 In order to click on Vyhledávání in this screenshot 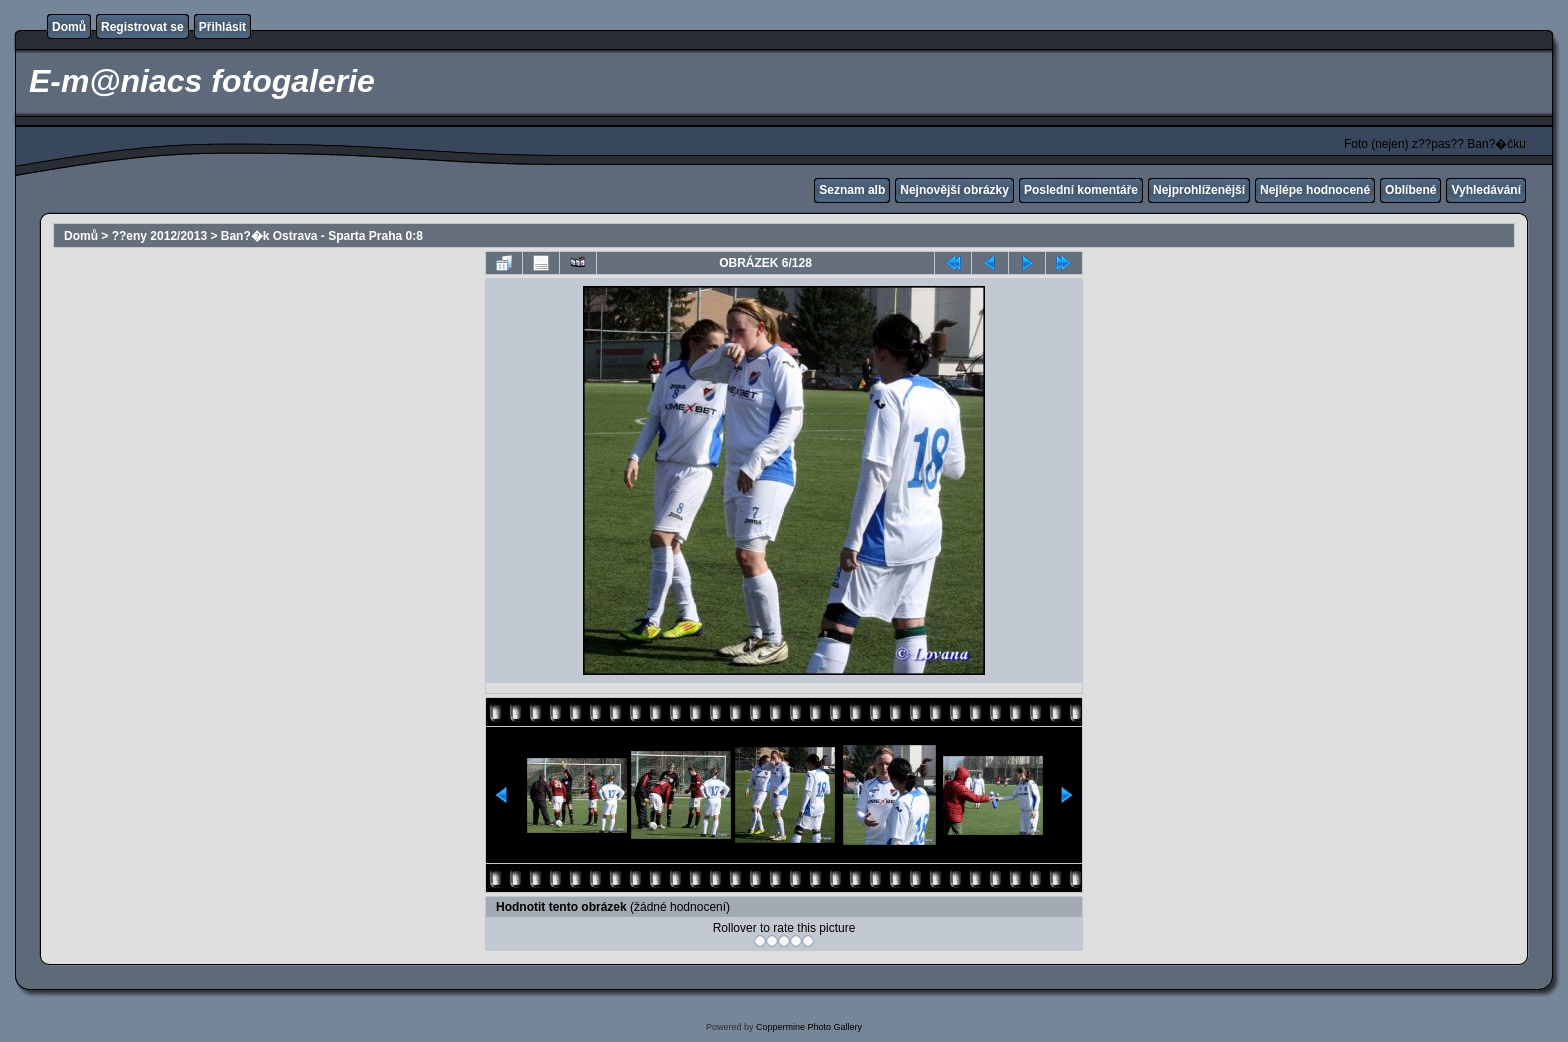, I will do `click(1486, 190)`.